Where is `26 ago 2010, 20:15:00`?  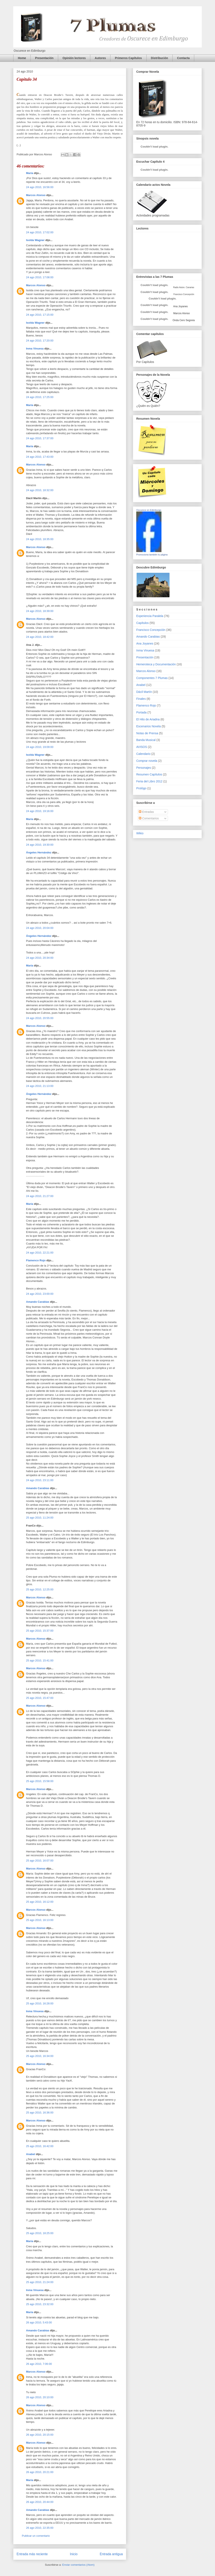 26 ago 2010, 20:15:00 is located at coordinates (39, 2434).